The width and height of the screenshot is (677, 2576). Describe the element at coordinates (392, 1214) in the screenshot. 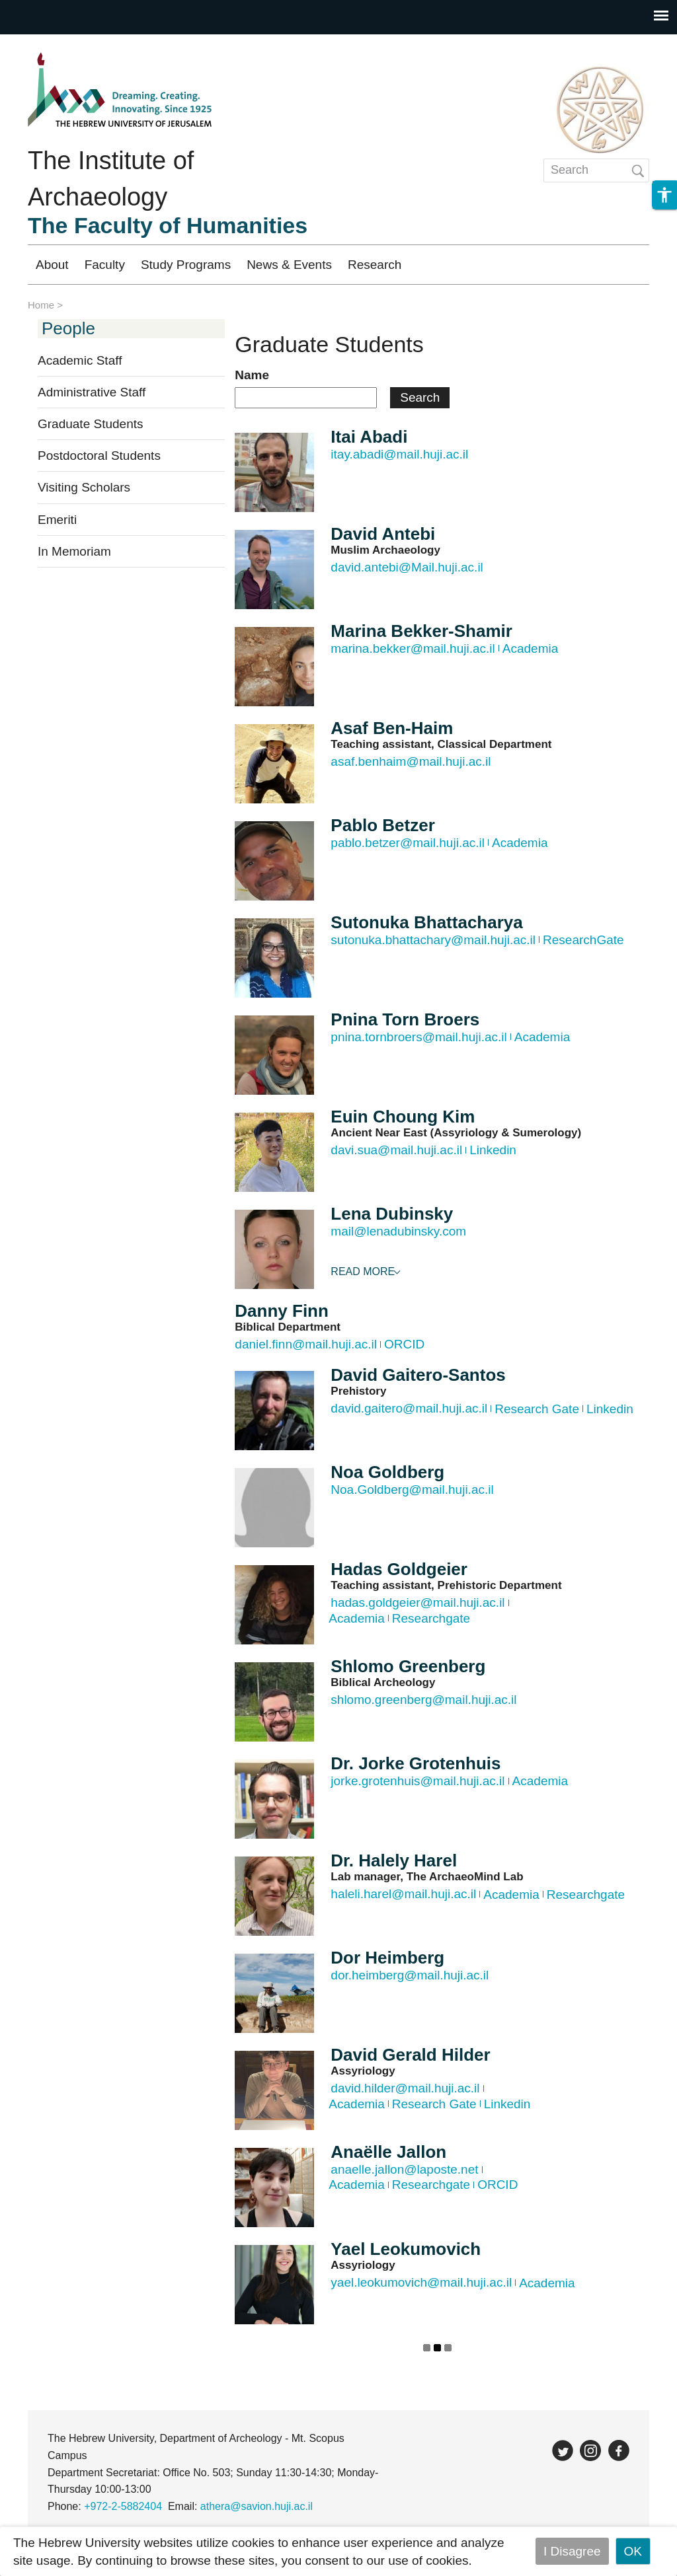

I see `Lena Dubinsky` at that location.